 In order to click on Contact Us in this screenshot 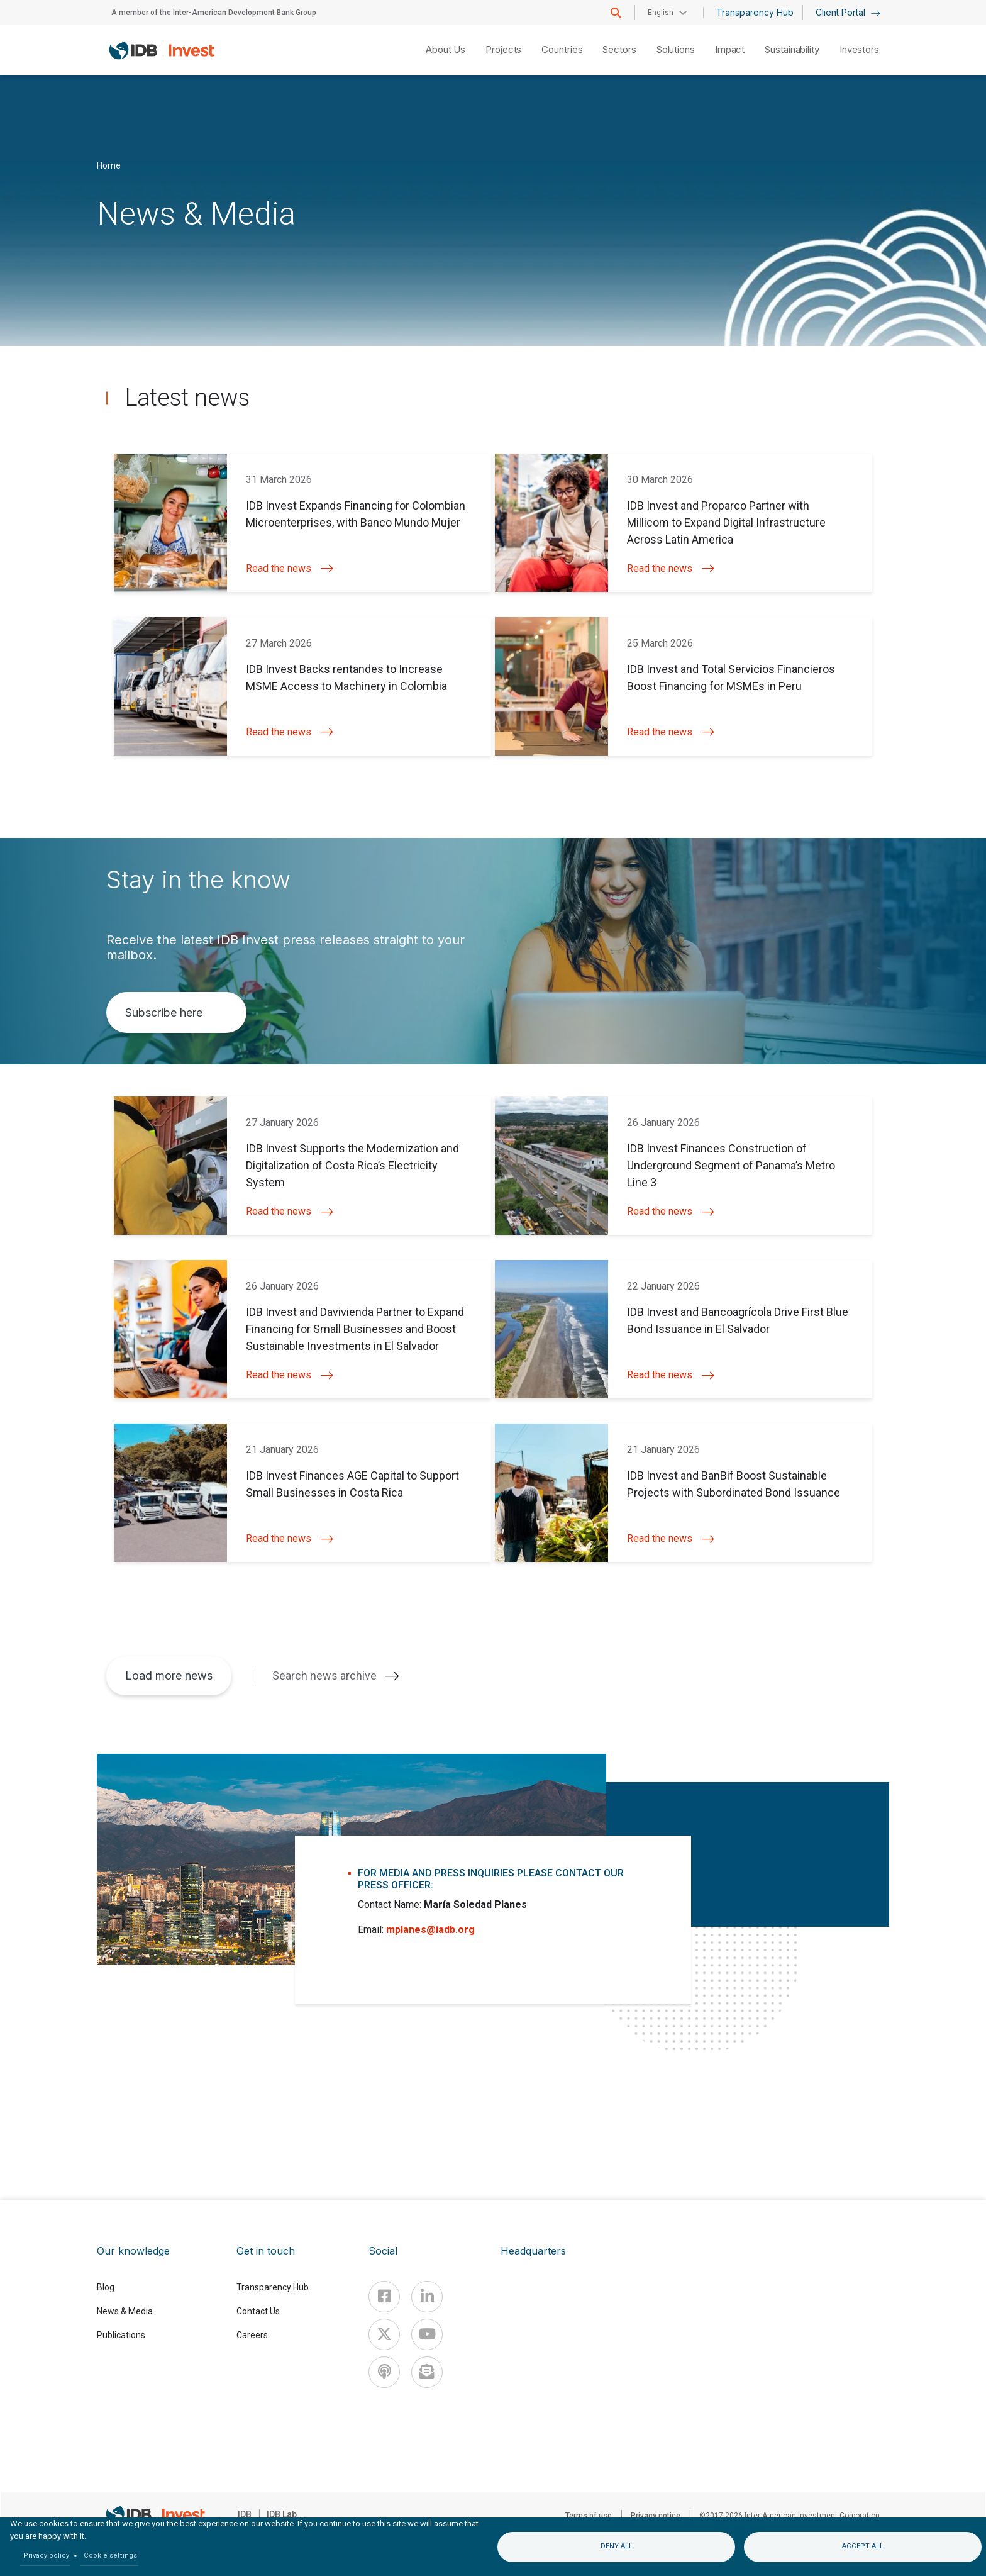, I will do `click(258, 2311)`.